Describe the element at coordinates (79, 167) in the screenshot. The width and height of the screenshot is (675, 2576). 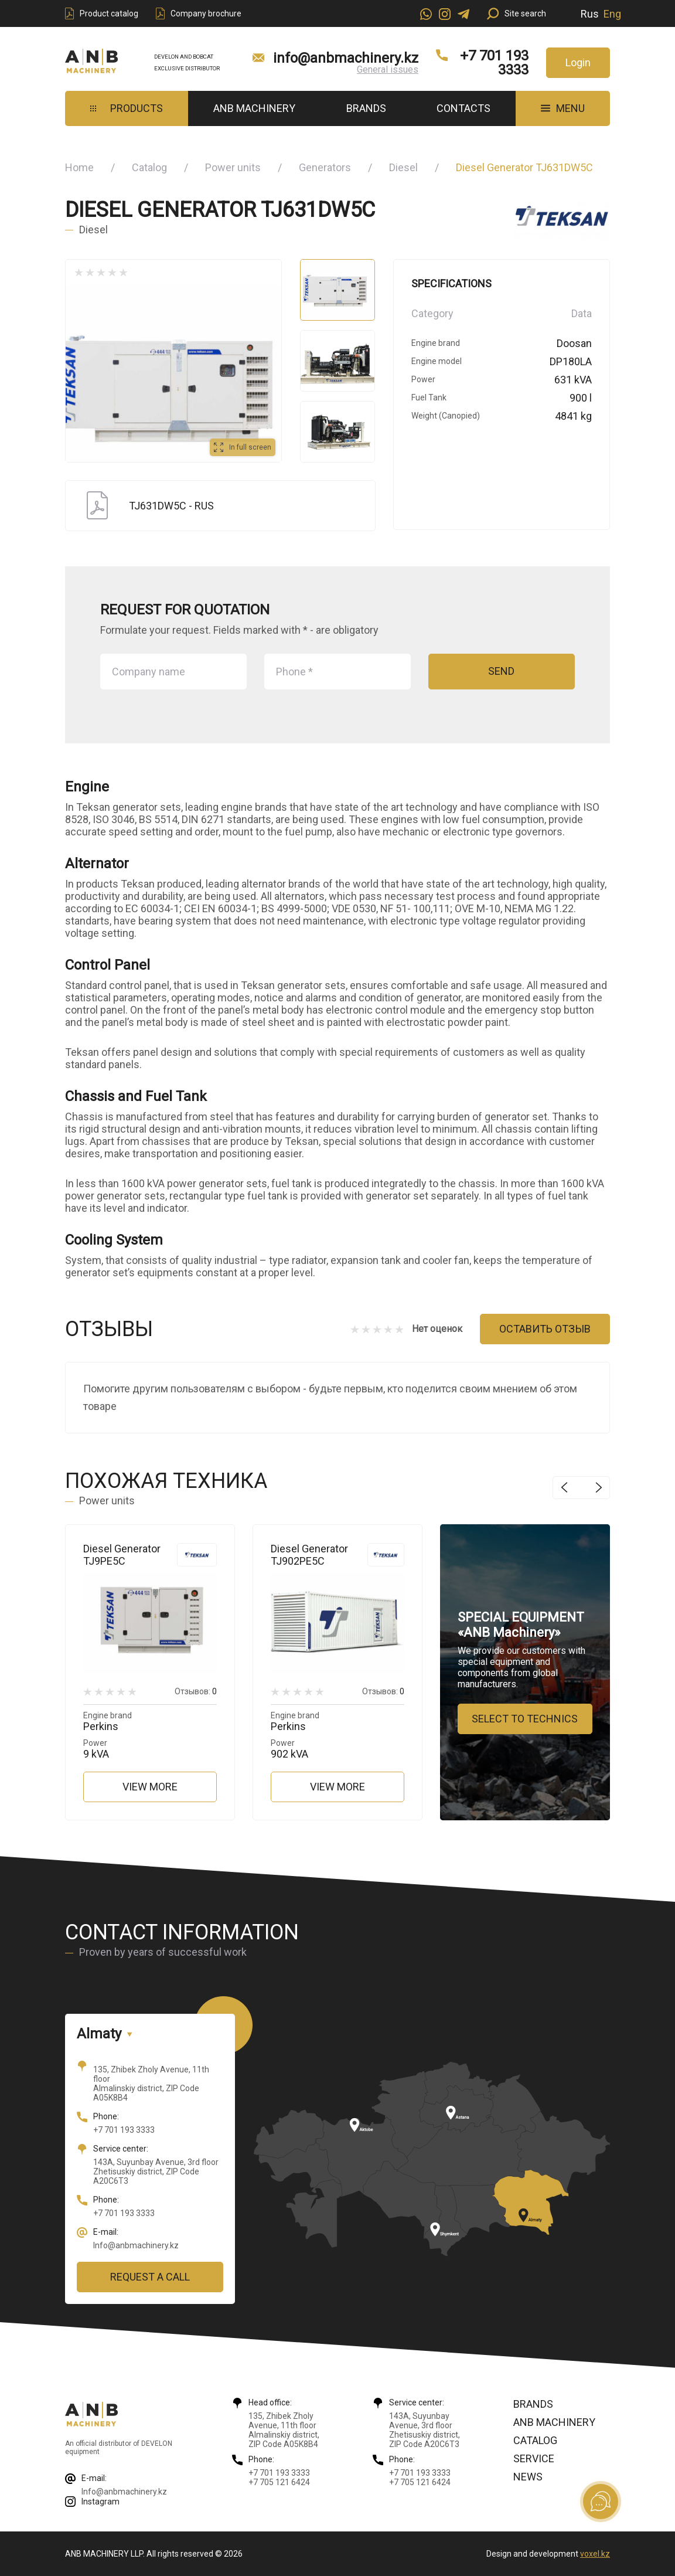
I see `Home` at that location.